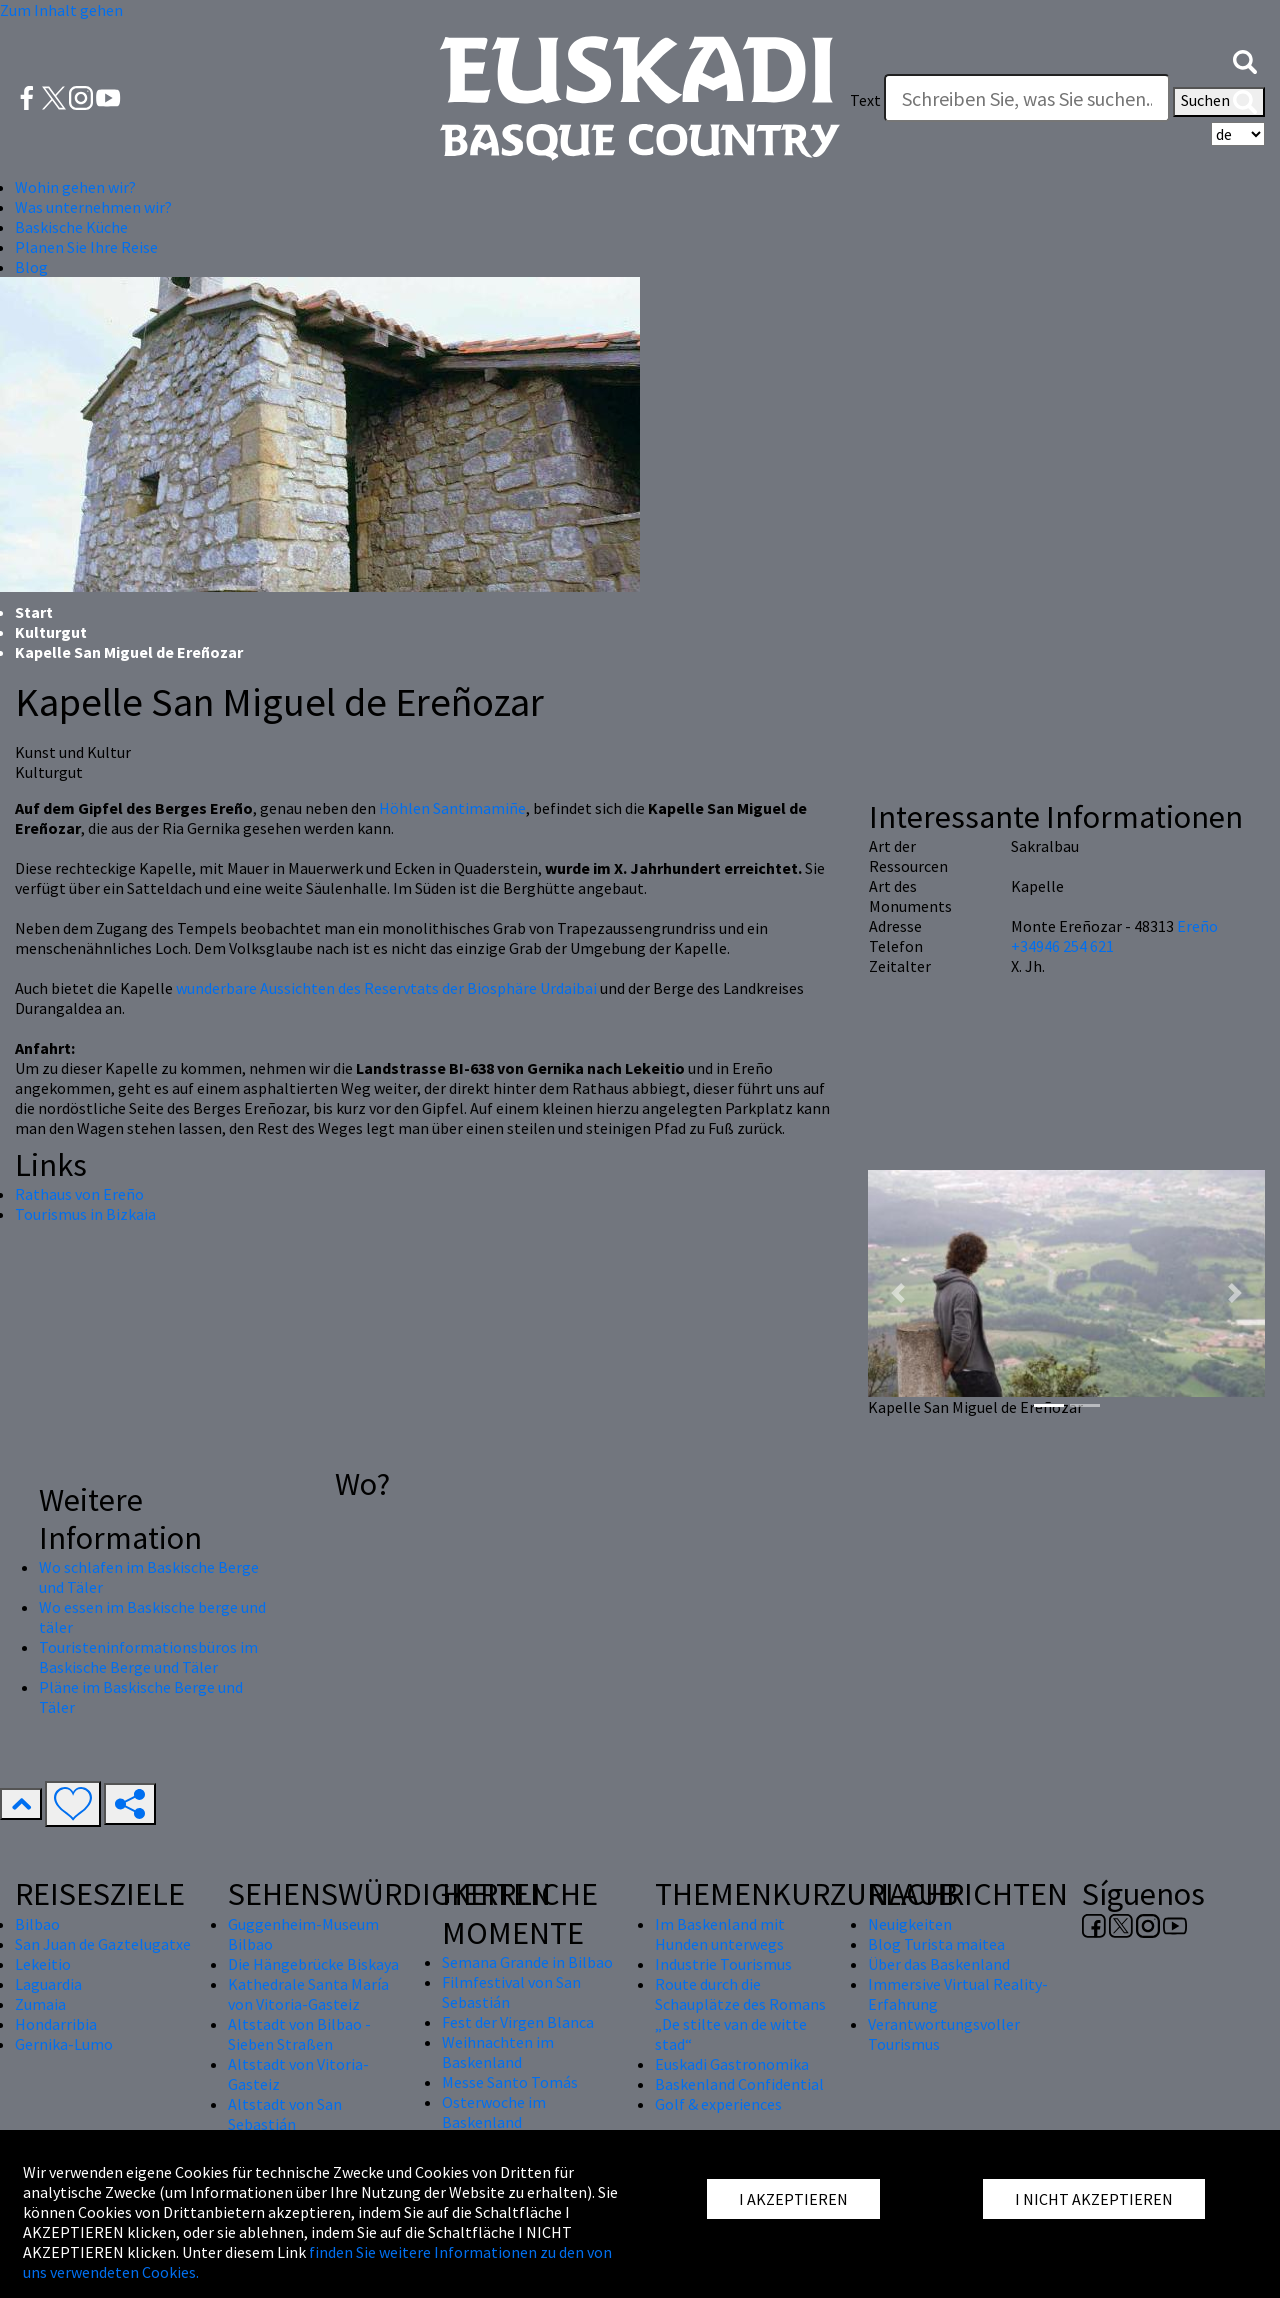  I want to click on Kathedrale Santa María von Vitoria-Gasteiz, so click(308, 1994).